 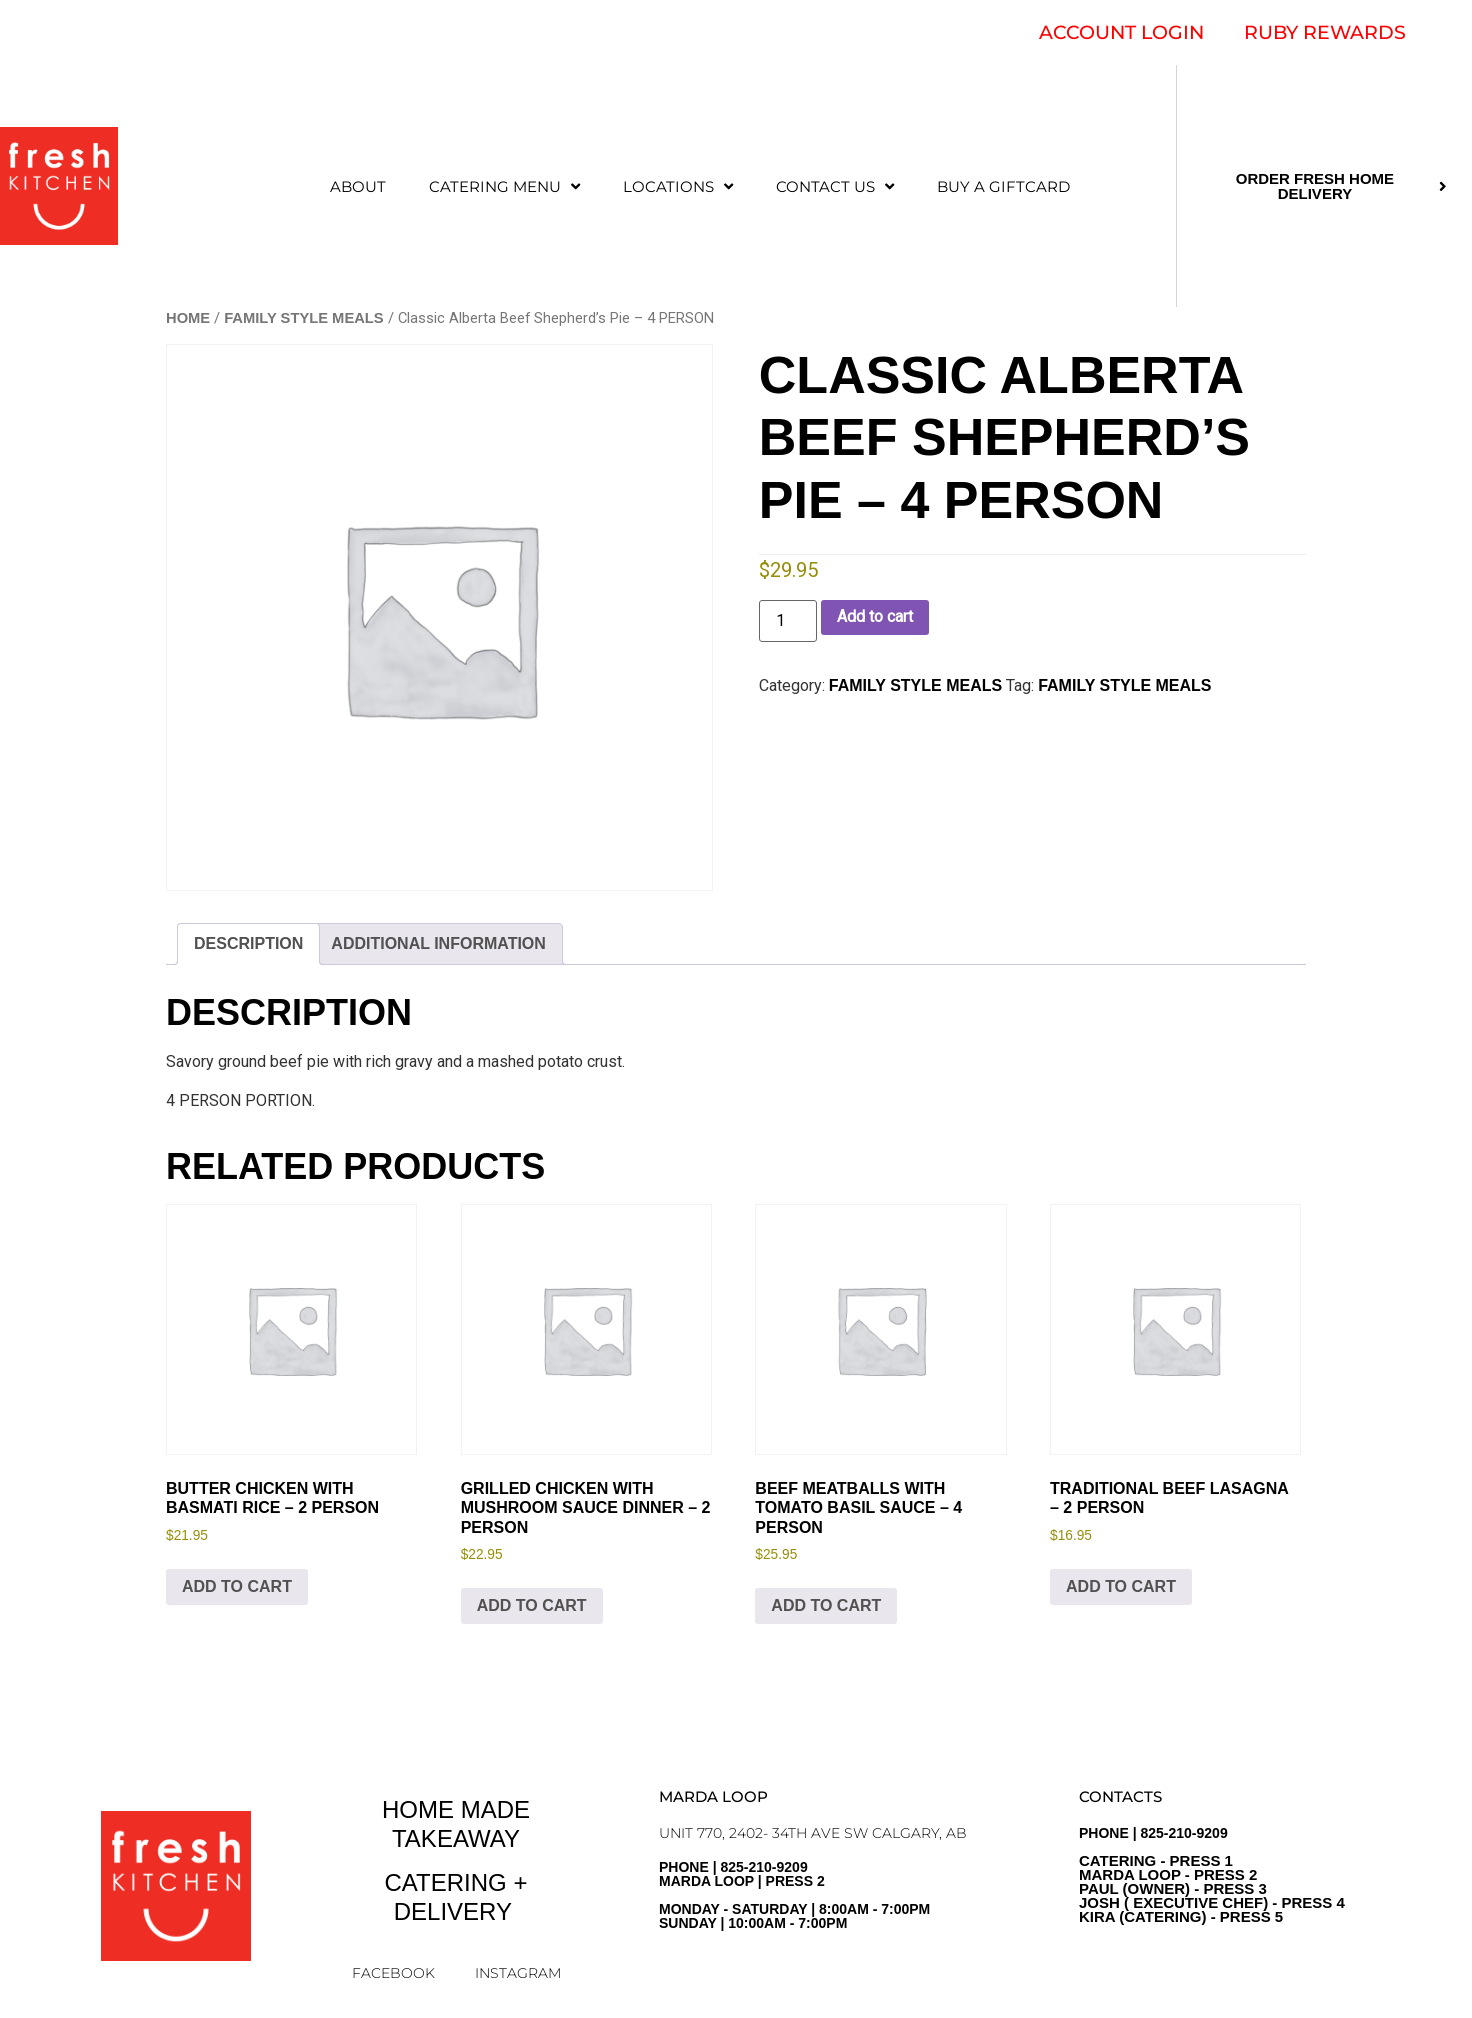 I want to click on CATERING MENU, so click(x=504, y=186).